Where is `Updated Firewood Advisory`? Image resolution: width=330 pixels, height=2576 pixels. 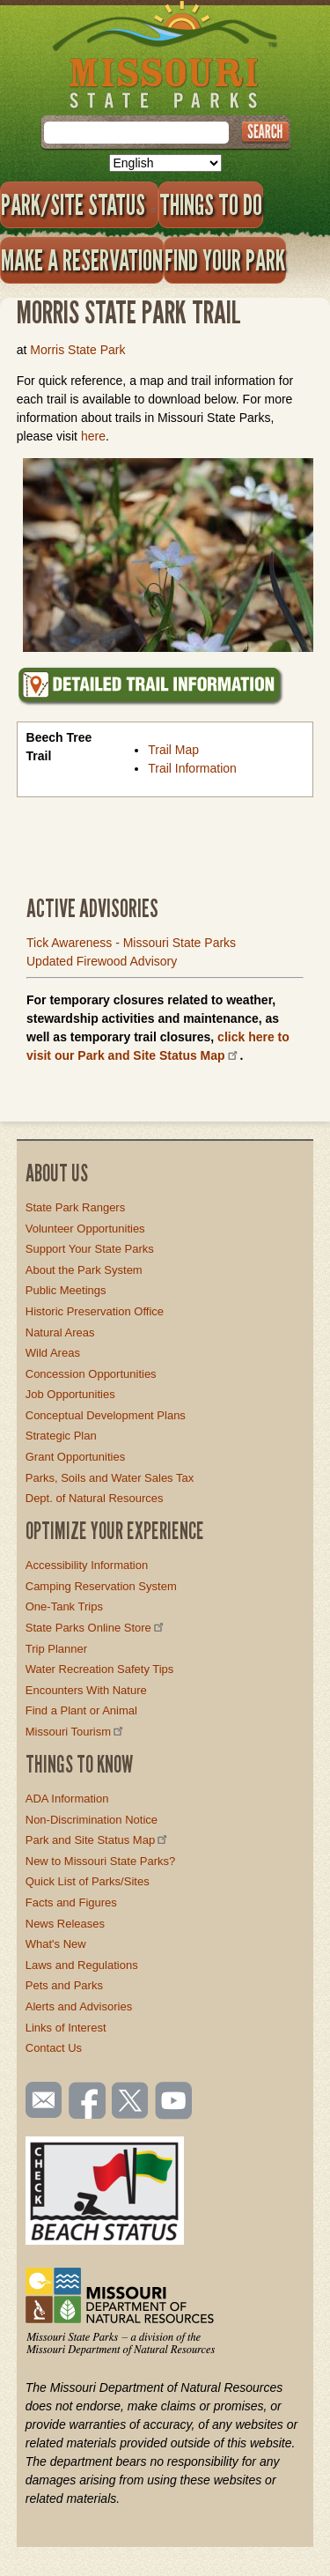
Updated Firewood Advisory is located at coordinates (101, 961).